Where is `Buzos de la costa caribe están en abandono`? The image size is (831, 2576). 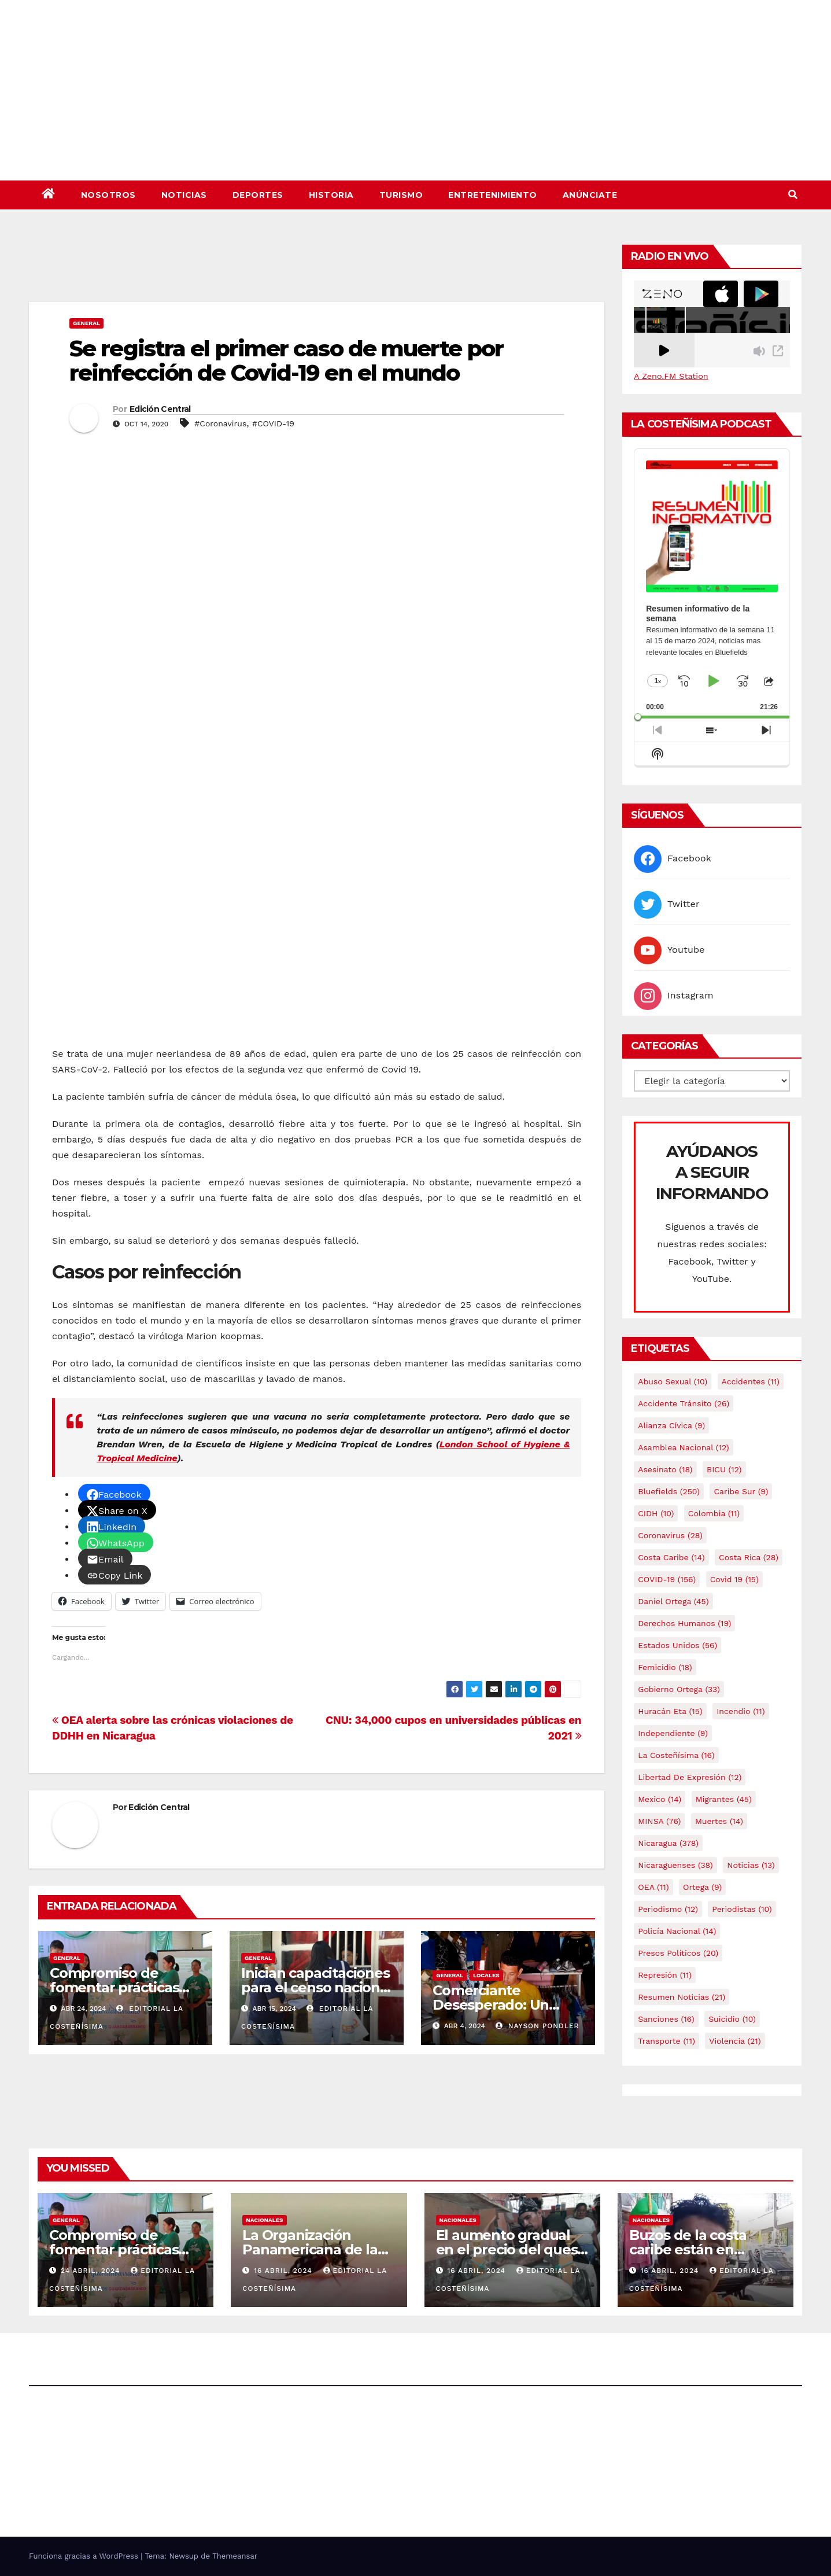
Buzos de la costa caribe están en abandono is located at coordinates (688, 2249).